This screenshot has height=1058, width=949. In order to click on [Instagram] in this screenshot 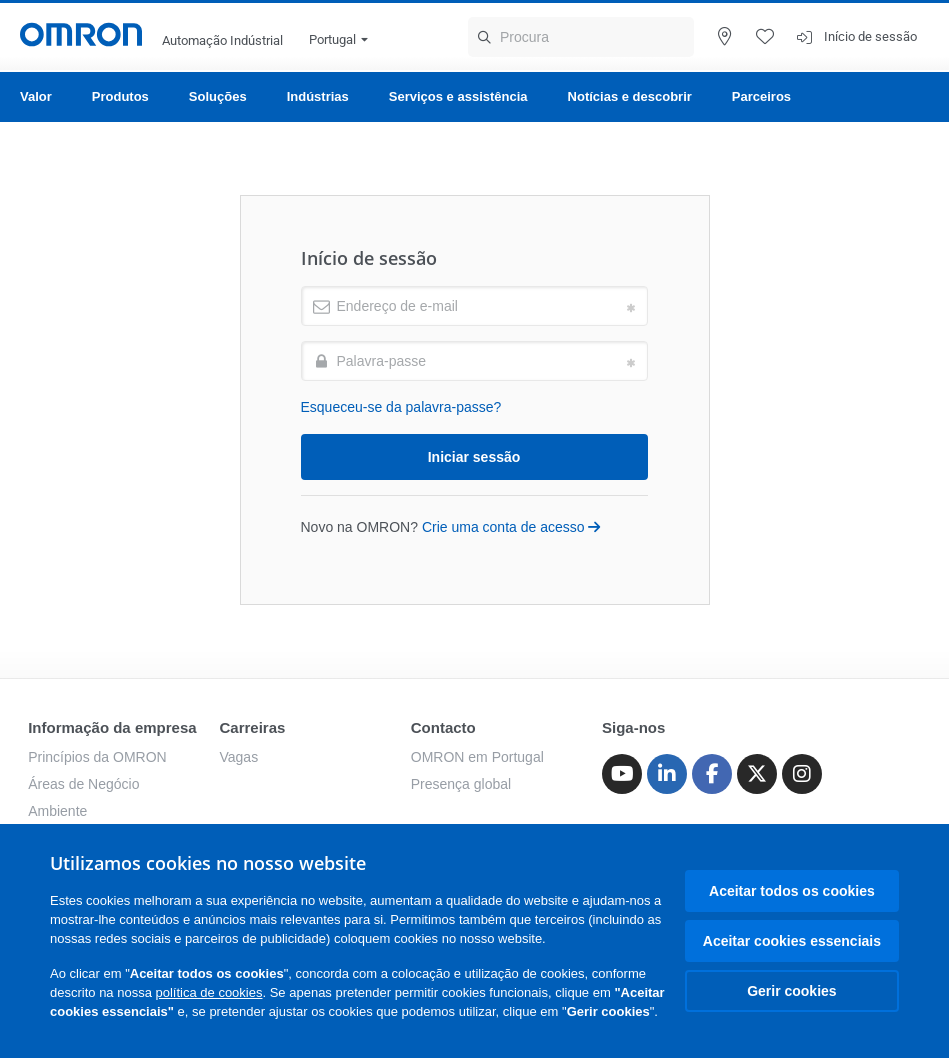, I will do `click(802, 774)`.